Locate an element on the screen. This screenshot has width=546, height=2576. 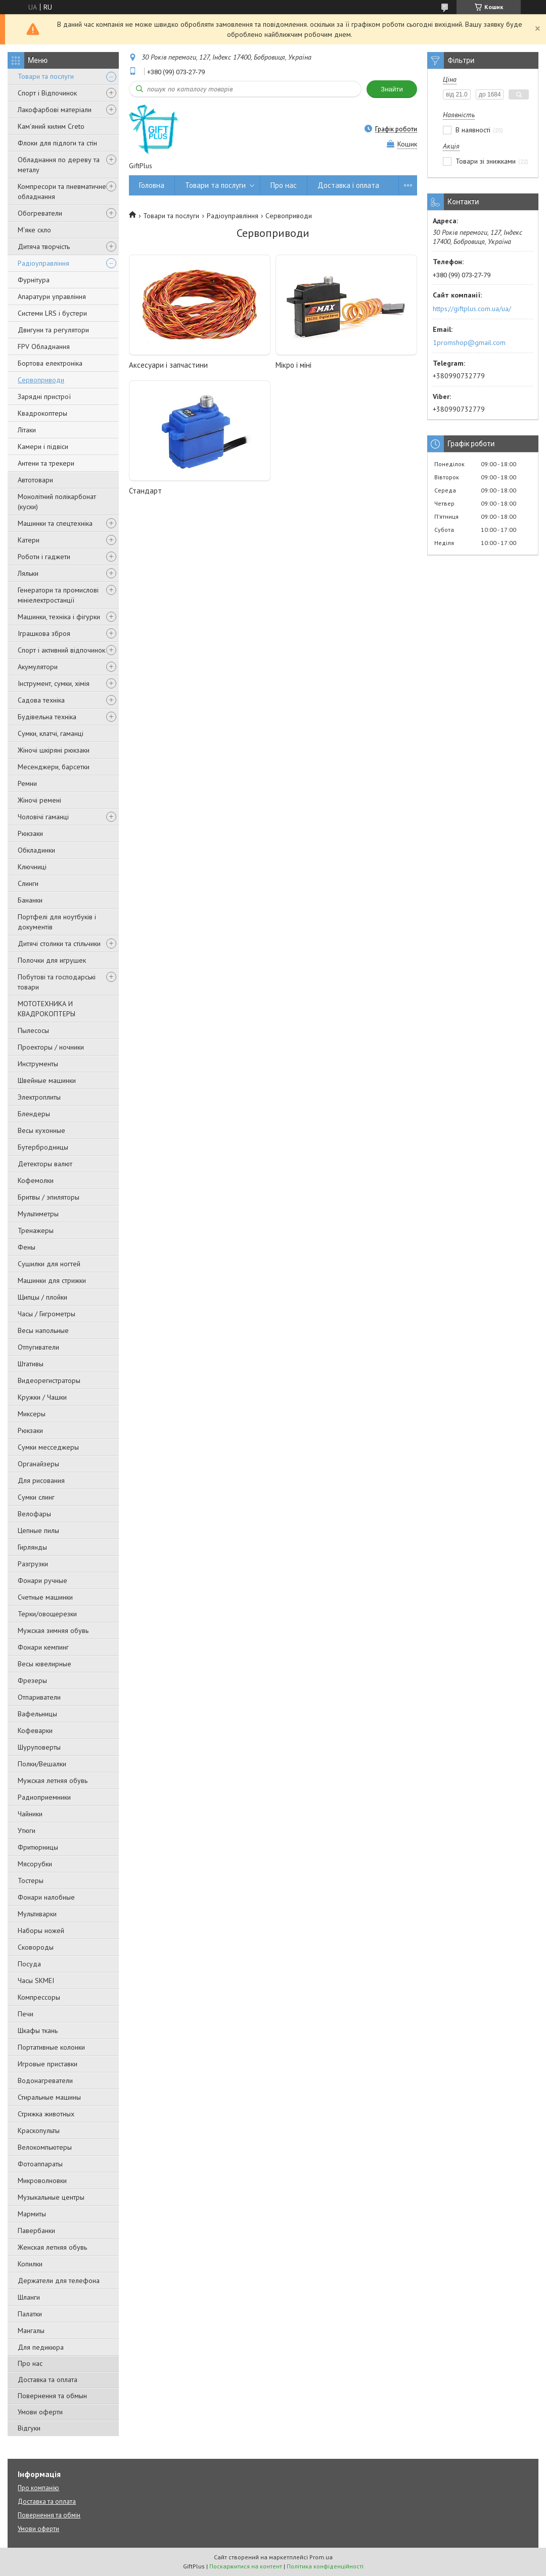
Ляльки is located at coordinates (28, 573).